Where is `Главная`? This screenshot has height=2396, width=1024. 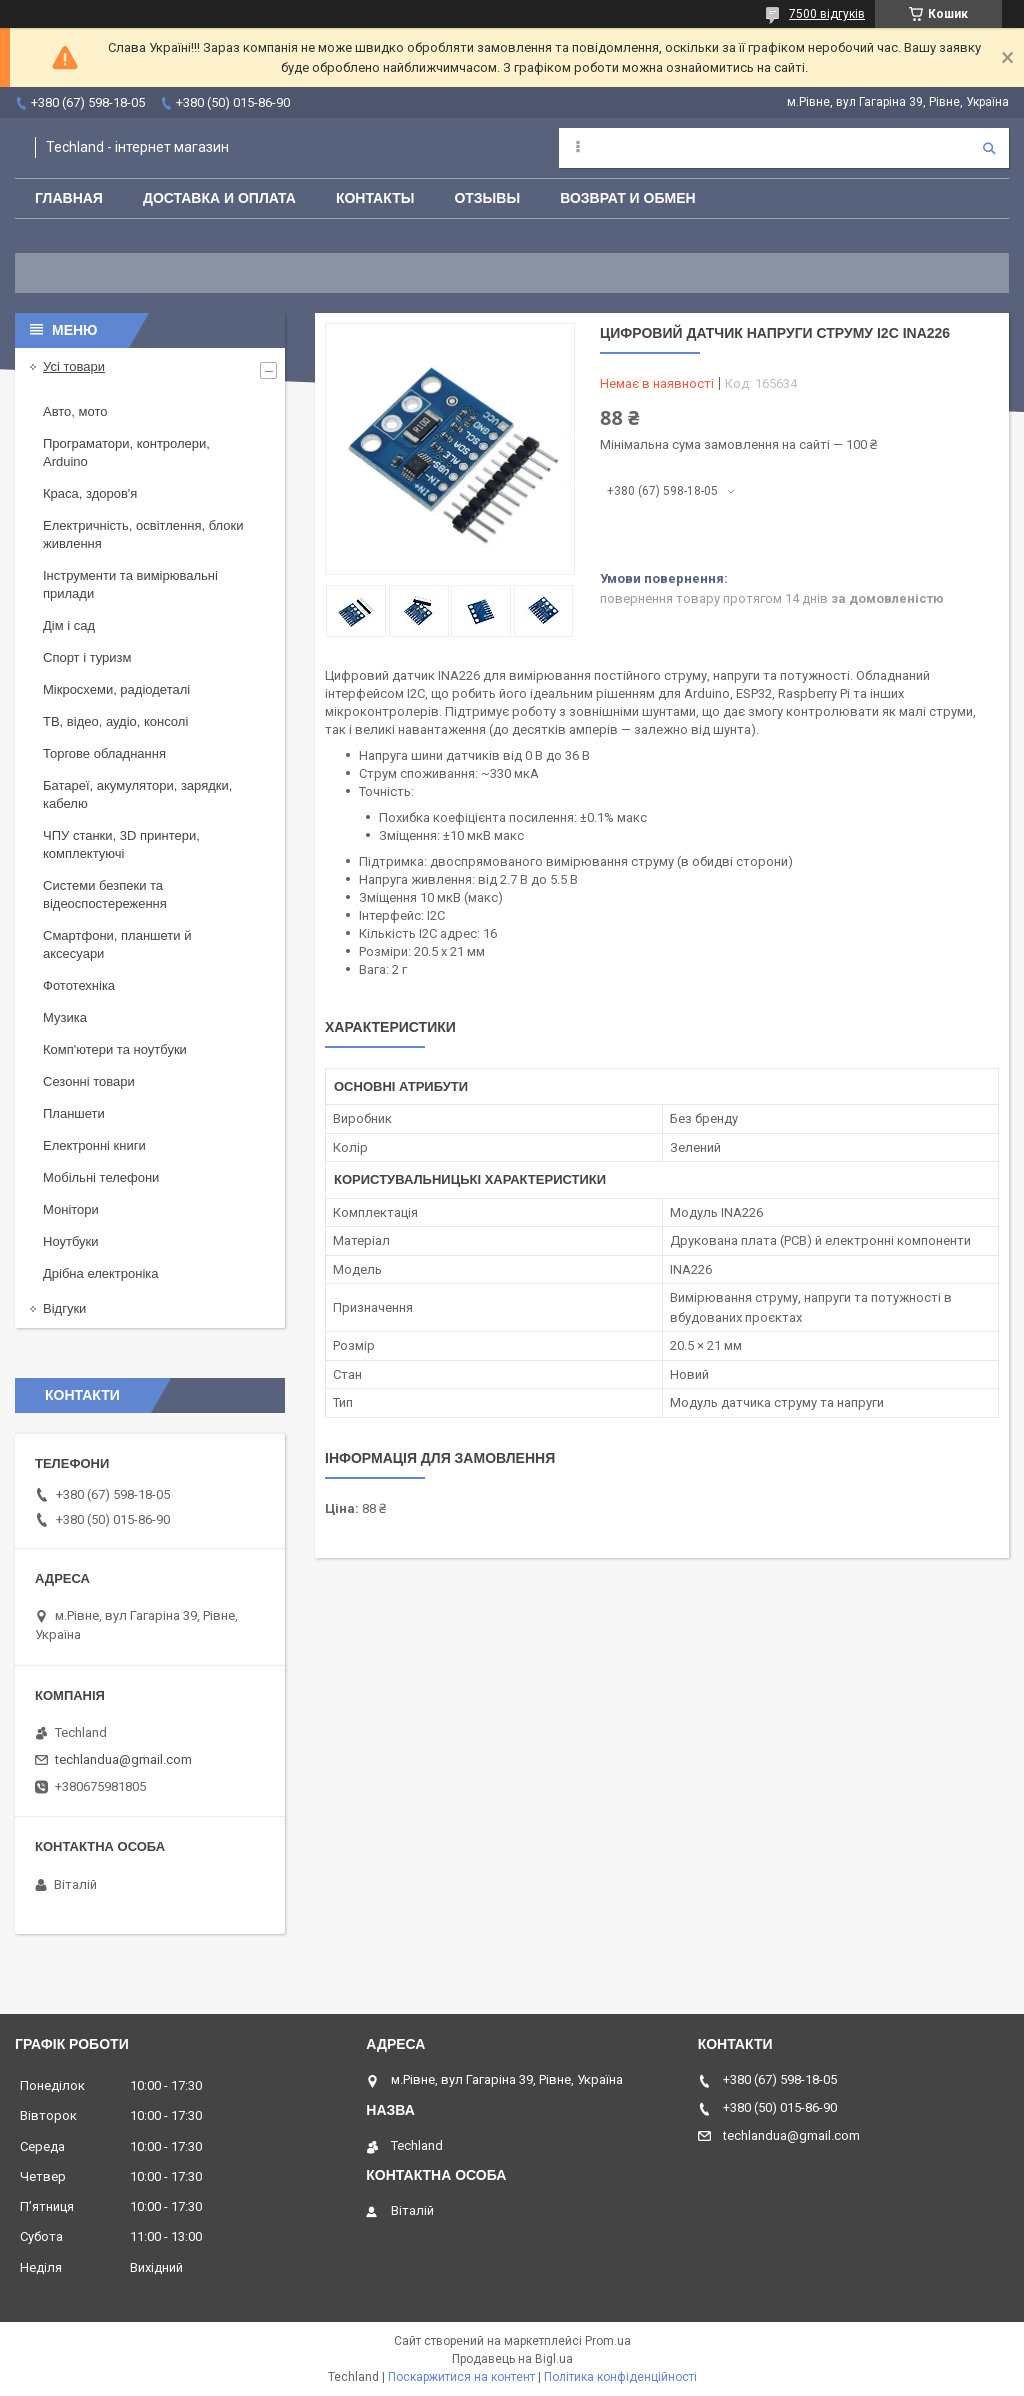 Главная is located at coordinates (69, 198).